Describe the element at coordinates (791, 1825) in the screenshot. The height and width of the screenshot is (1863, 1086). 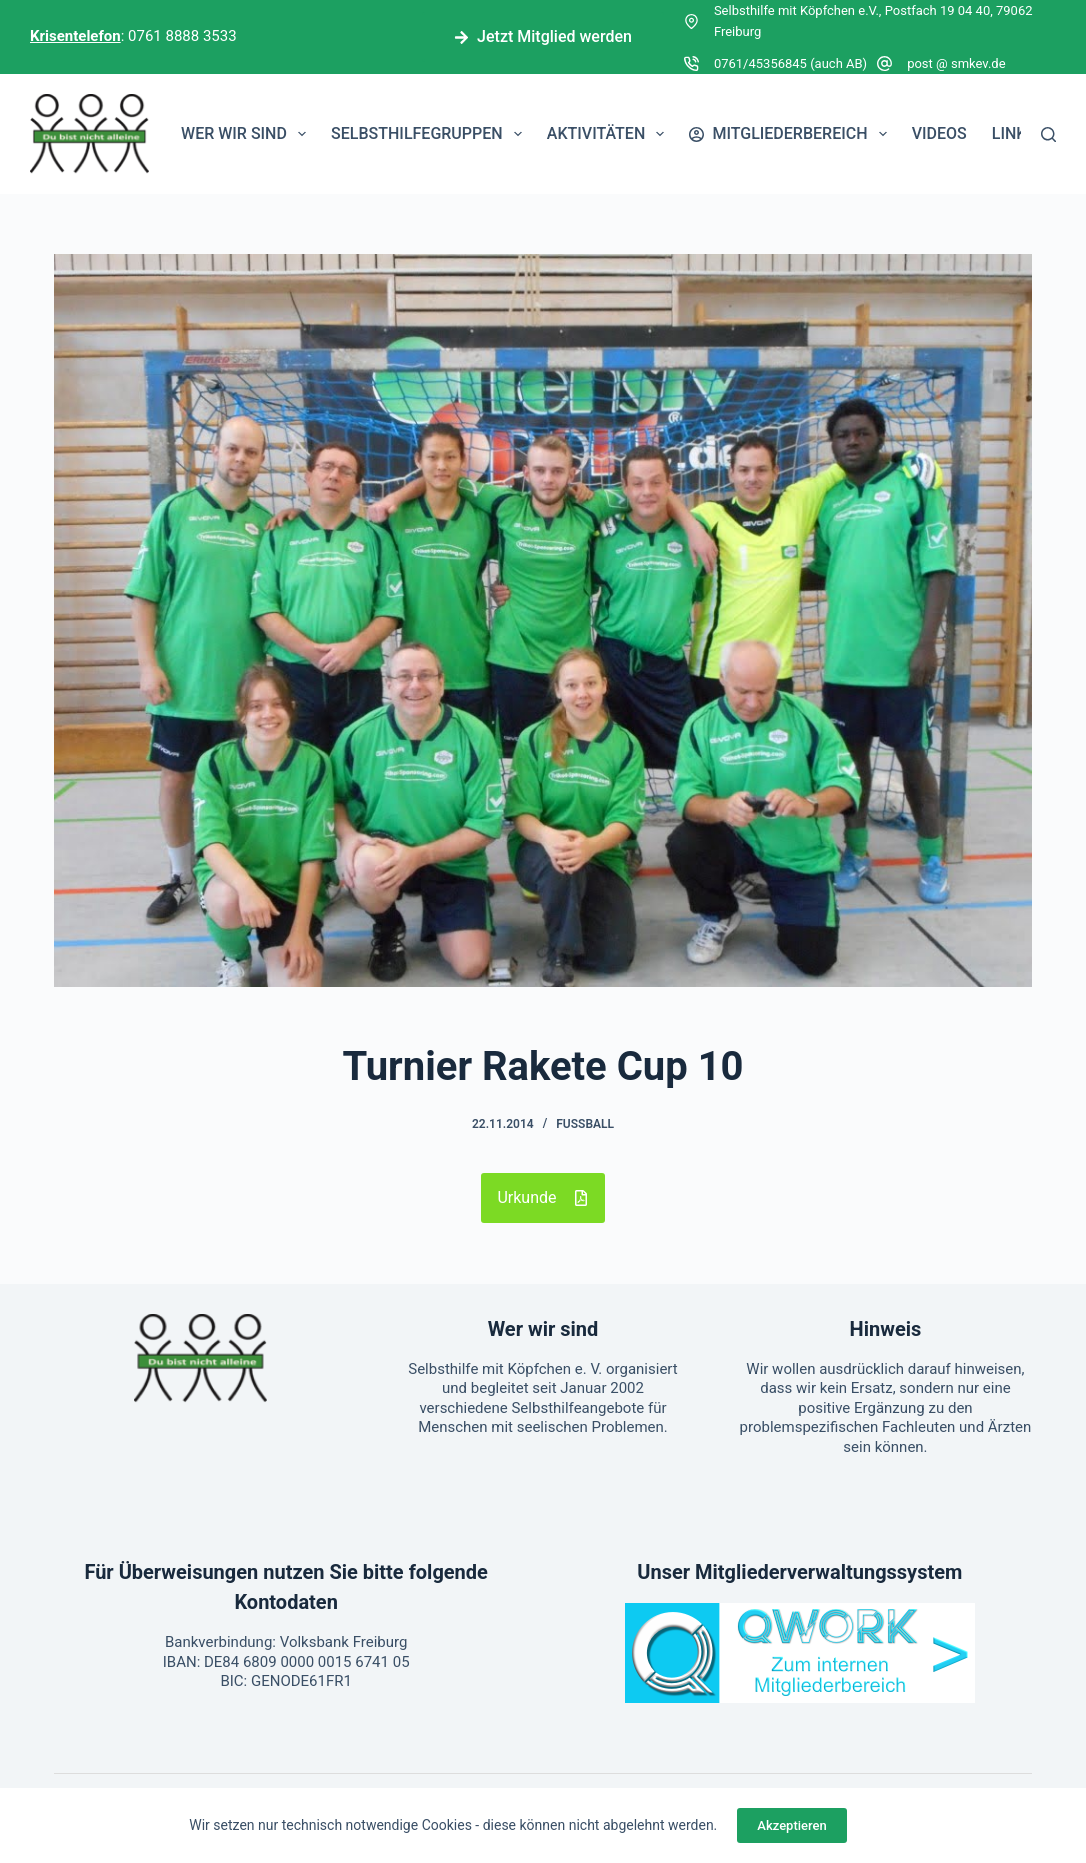
I see `Akzeptieren` at that location.